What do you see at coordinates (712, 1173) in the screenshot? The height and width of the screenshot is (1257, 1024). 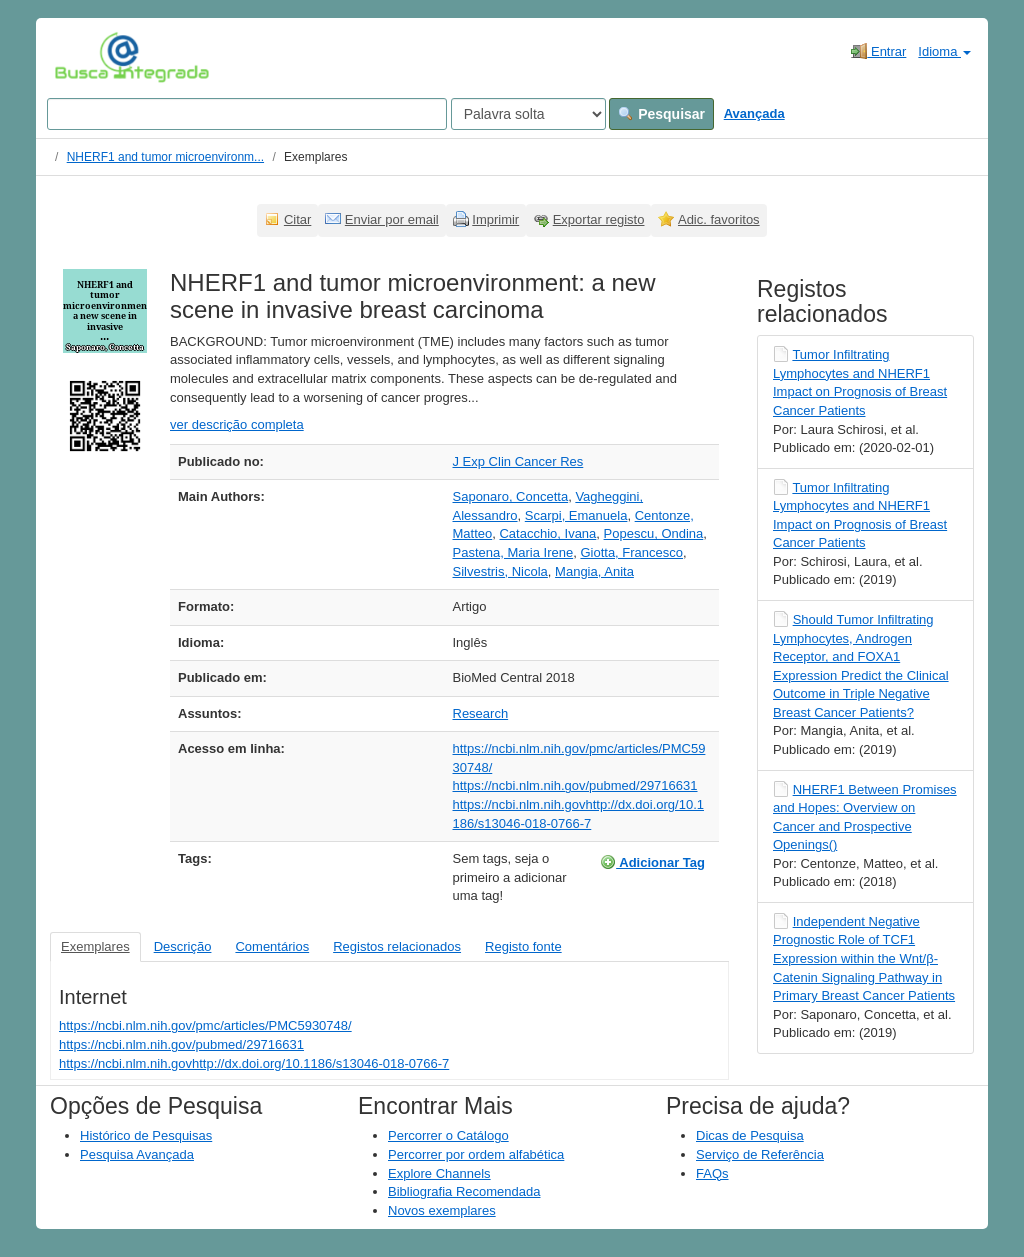 I see `FAQs` at bounding box center [712, 1173].